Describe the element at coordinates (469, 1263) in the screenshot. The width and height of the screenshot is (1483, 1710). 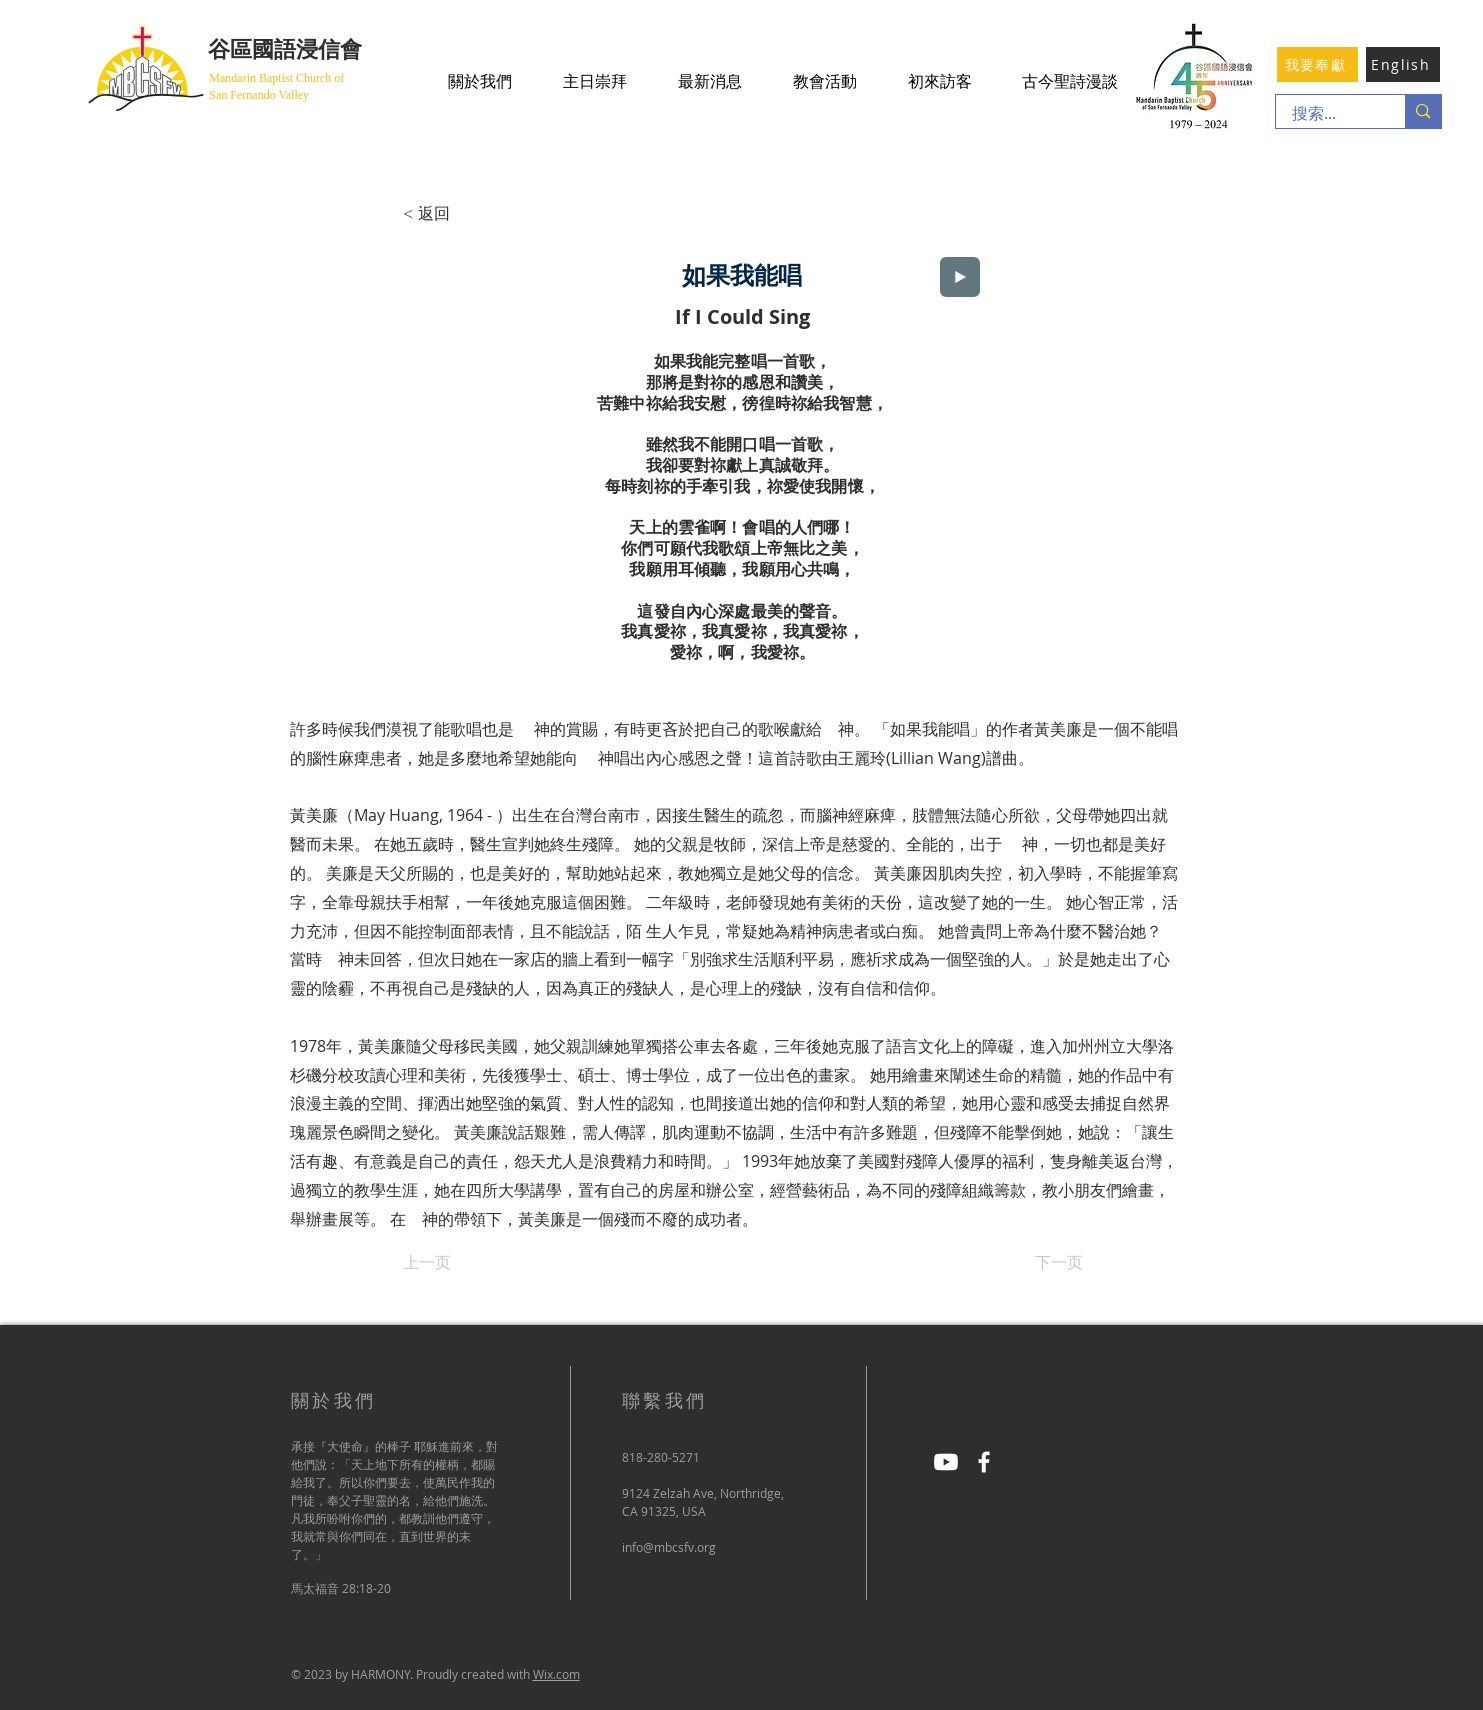
I see `[上一页]` at that location.